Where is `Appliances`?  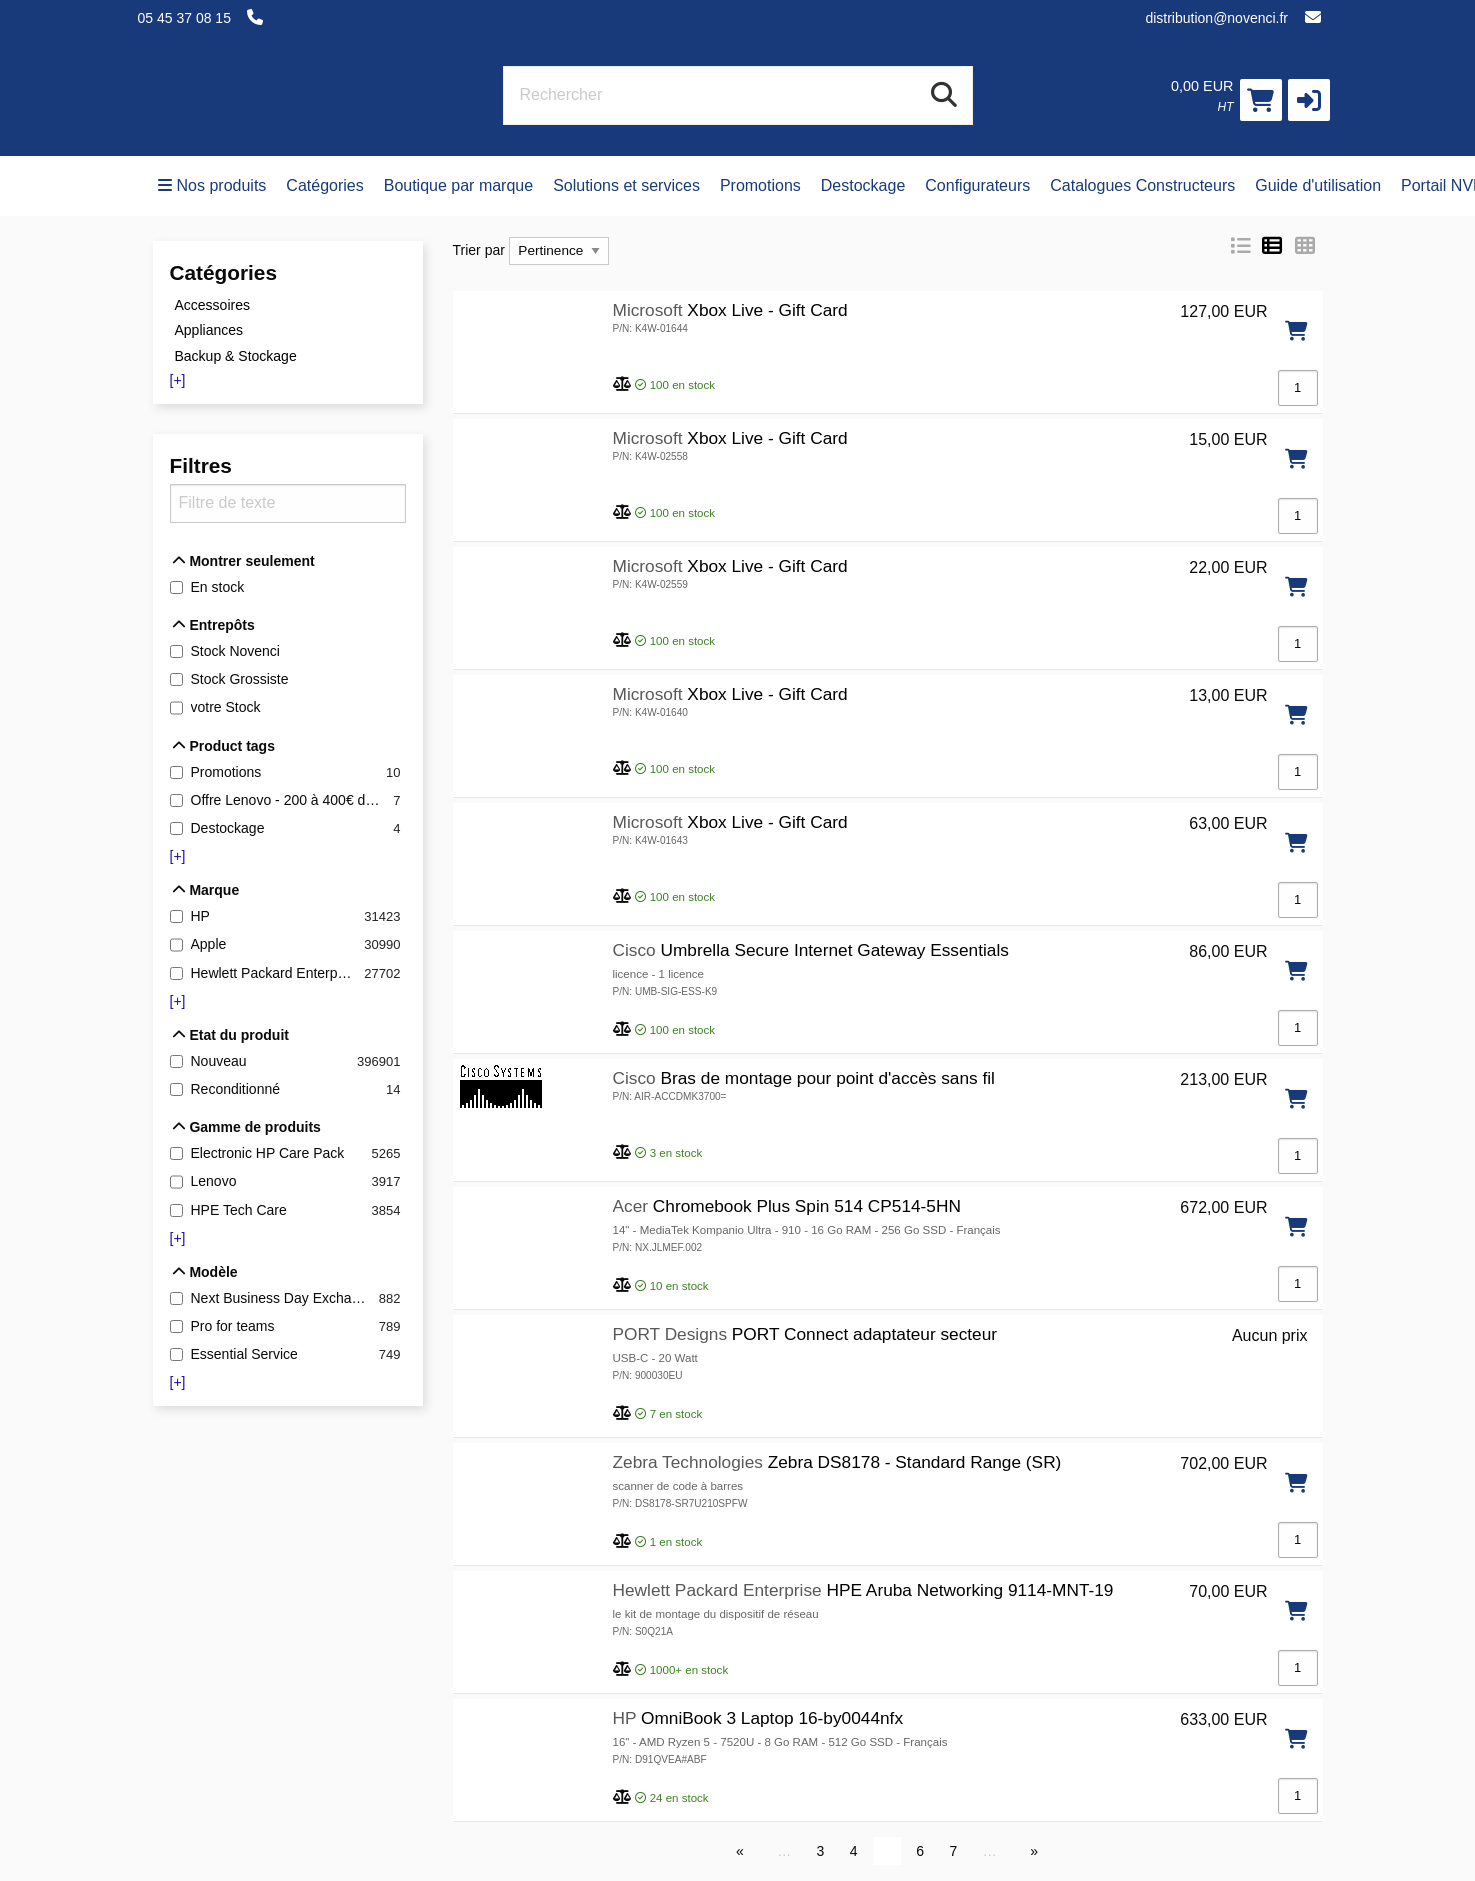
Appliances is located at coordinates (209, 330).